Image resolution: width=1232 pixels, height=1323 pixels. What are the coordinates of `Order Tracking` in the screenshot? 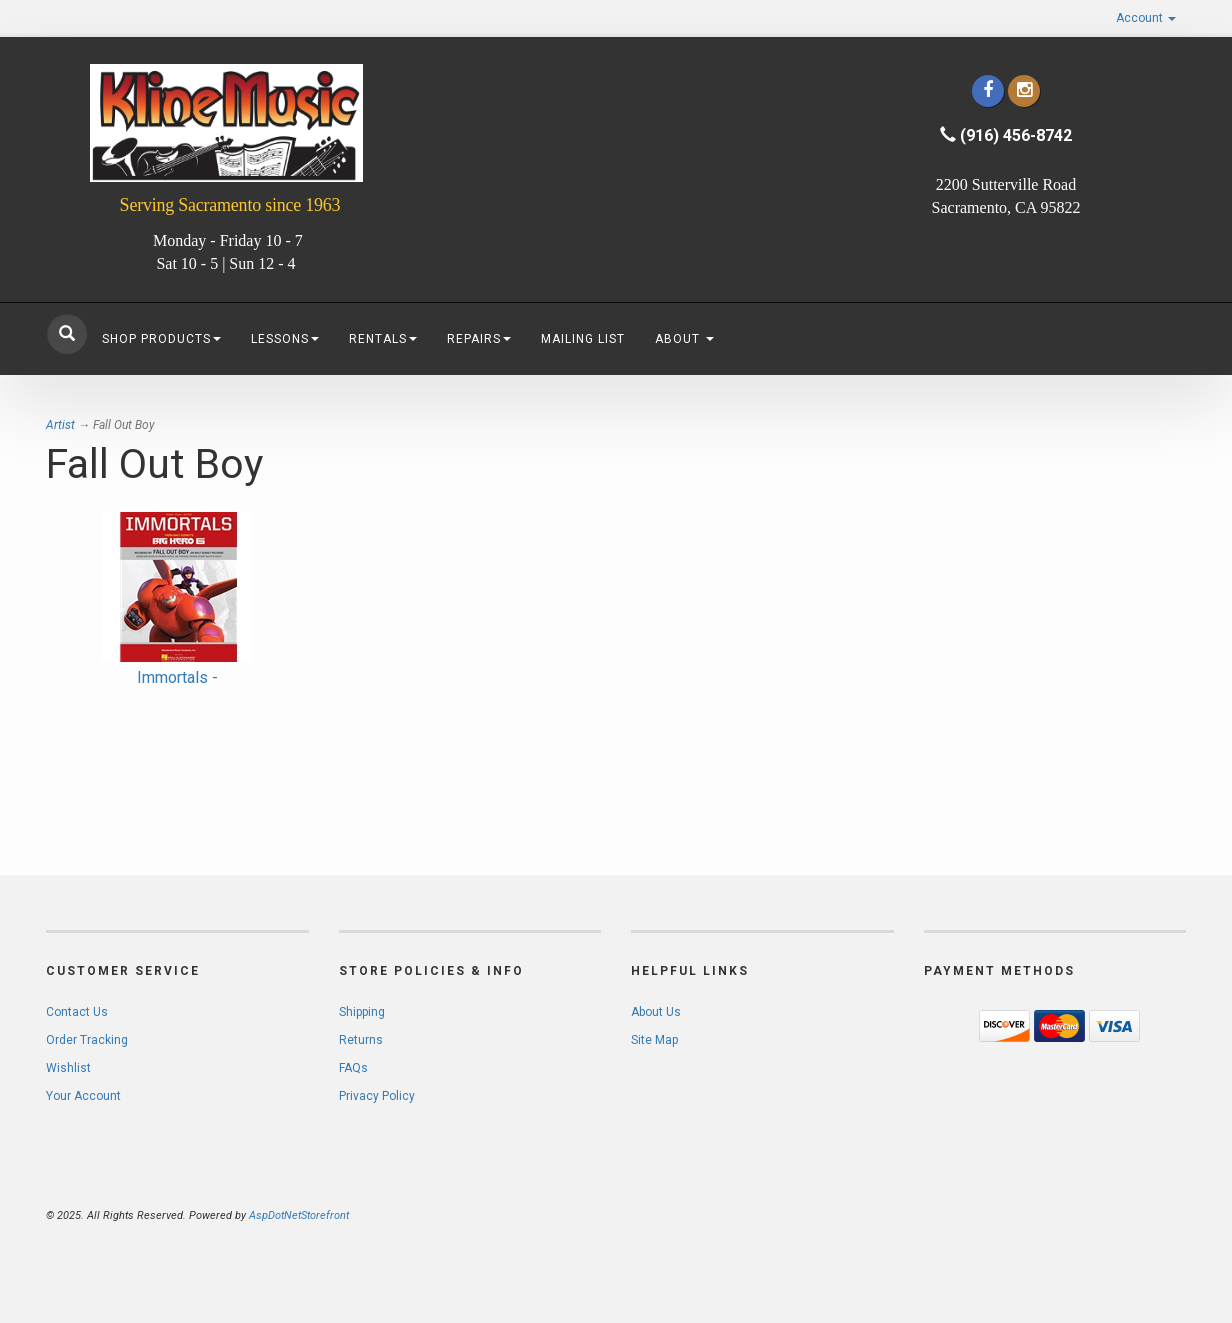 It's located at (87, 1040).